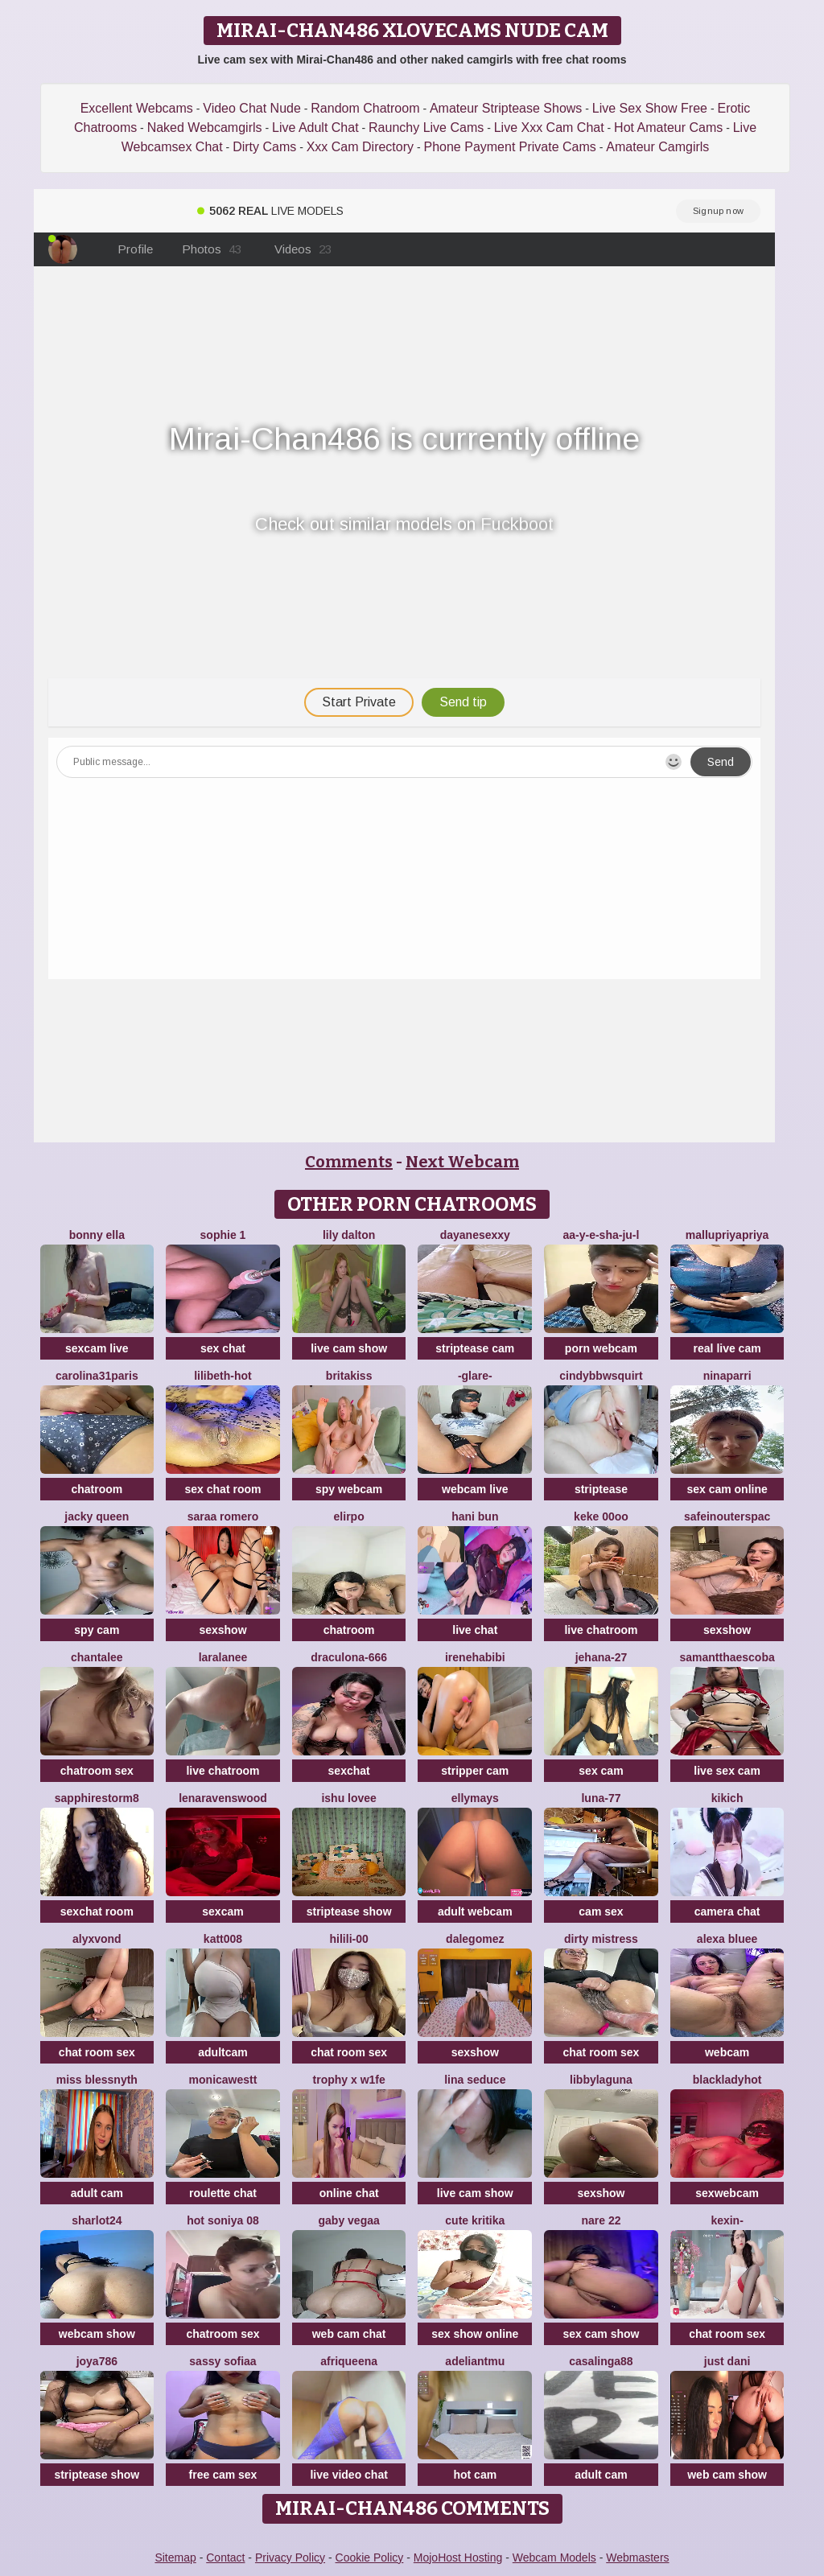 The image size is (824, 2576). What do you see at coordinates (600, 1234) in the screenshot?
I see `Aa-y-e-sha-Ju-l` at bounding box center [600, 1234].